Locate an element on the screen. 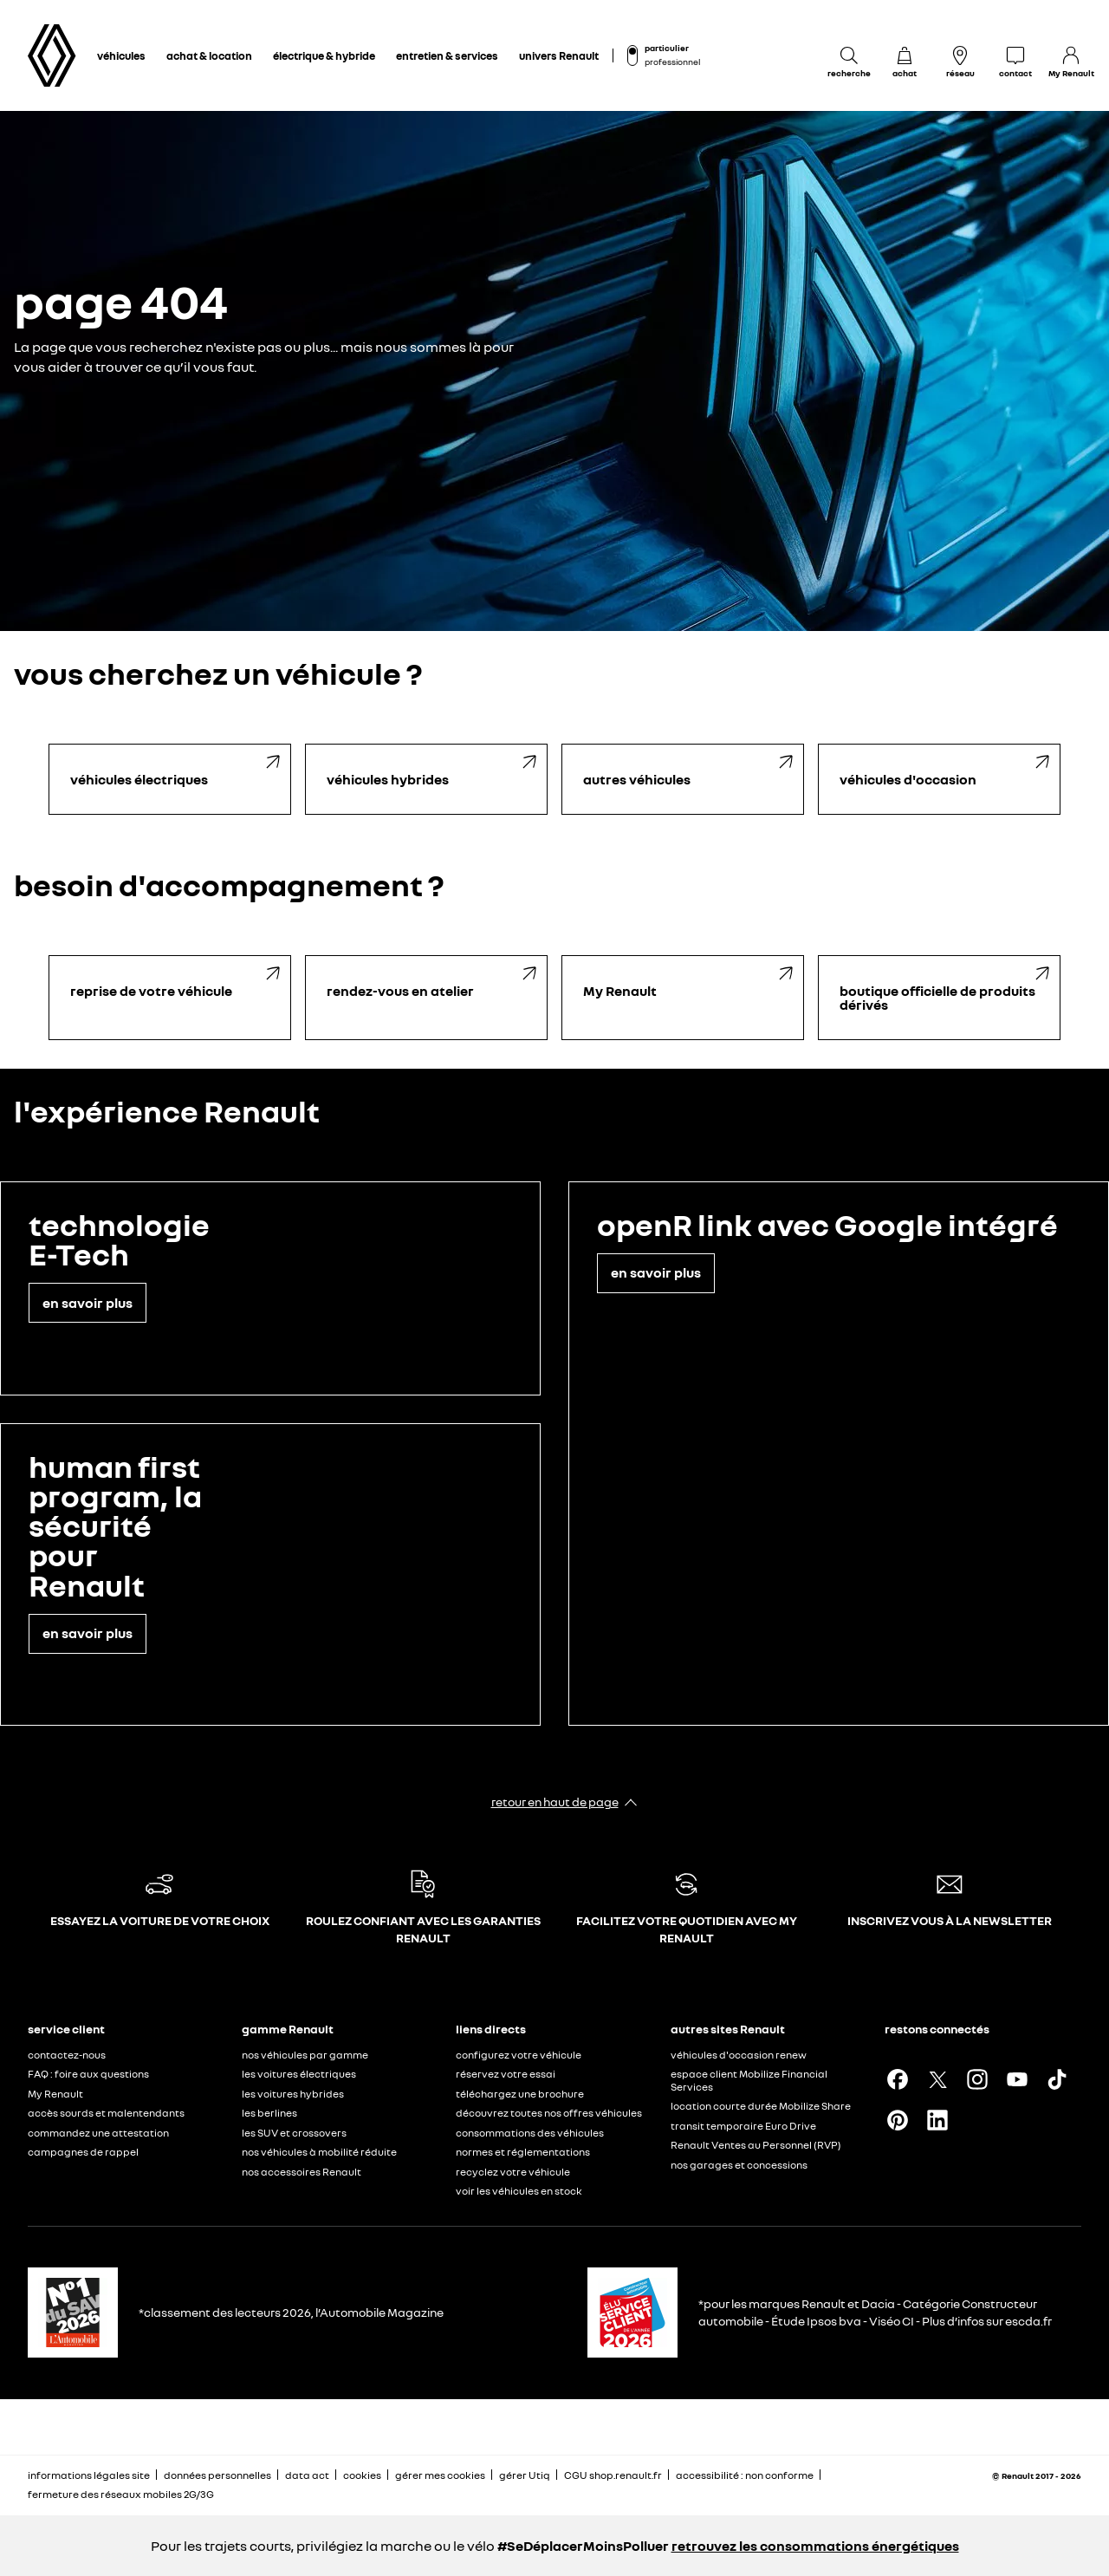 This screenshot has width=1109, height=2576. contactez-nous is located at coordinates (67, 2054).